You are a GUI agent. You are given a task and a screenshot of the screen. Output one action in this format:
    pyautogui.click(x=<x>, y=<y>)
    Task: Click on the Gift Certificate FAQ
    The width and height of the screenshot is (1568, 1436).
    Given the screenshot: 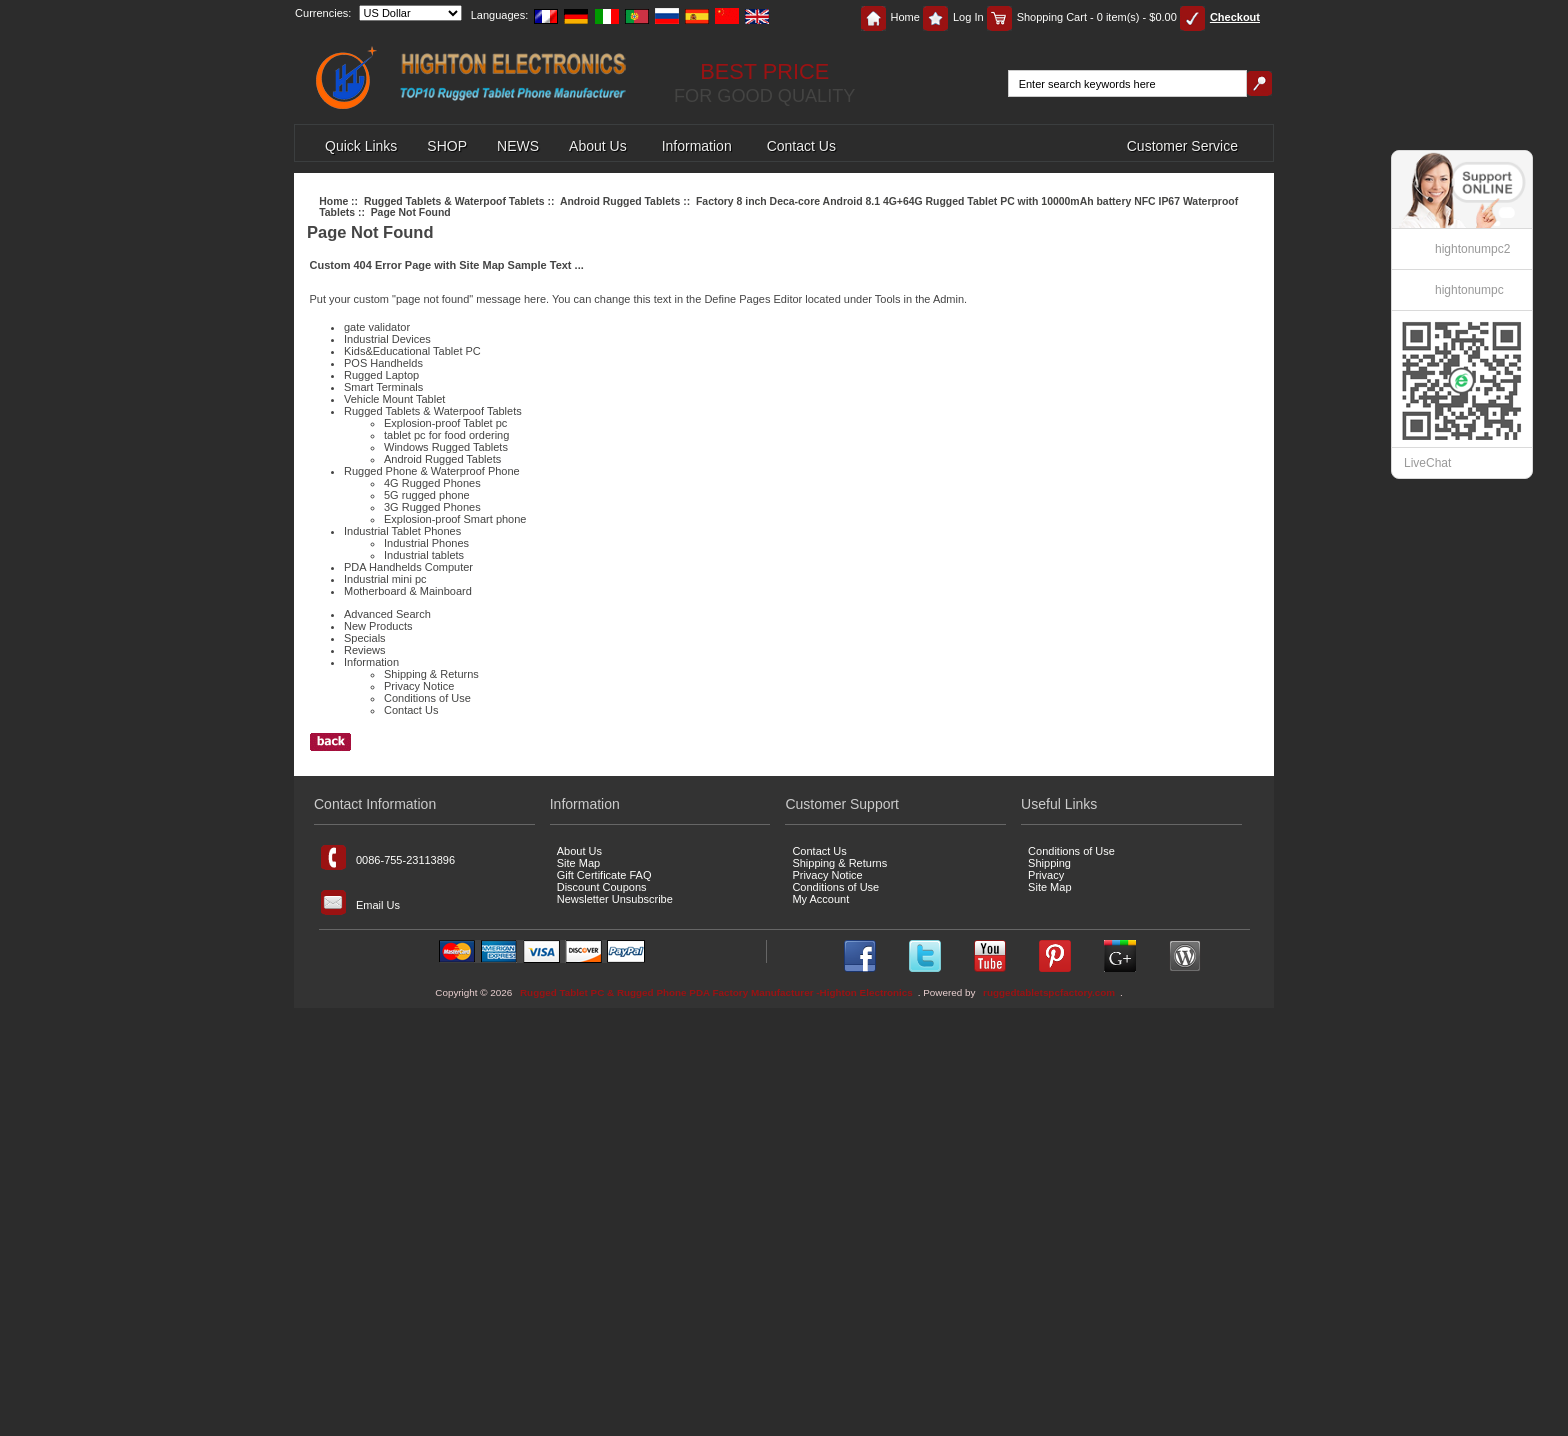 What is the action you would take?
    pyautogui.click(x=604, y=875)
    